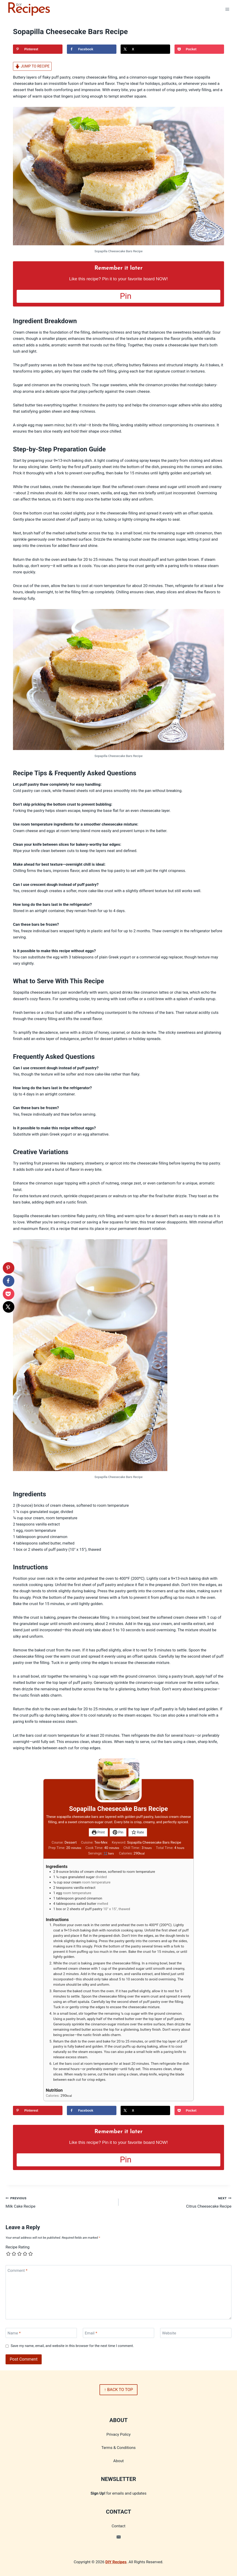 This screenshot has height=2576, width=237. I want to click on [Email], so click(118, 2333).